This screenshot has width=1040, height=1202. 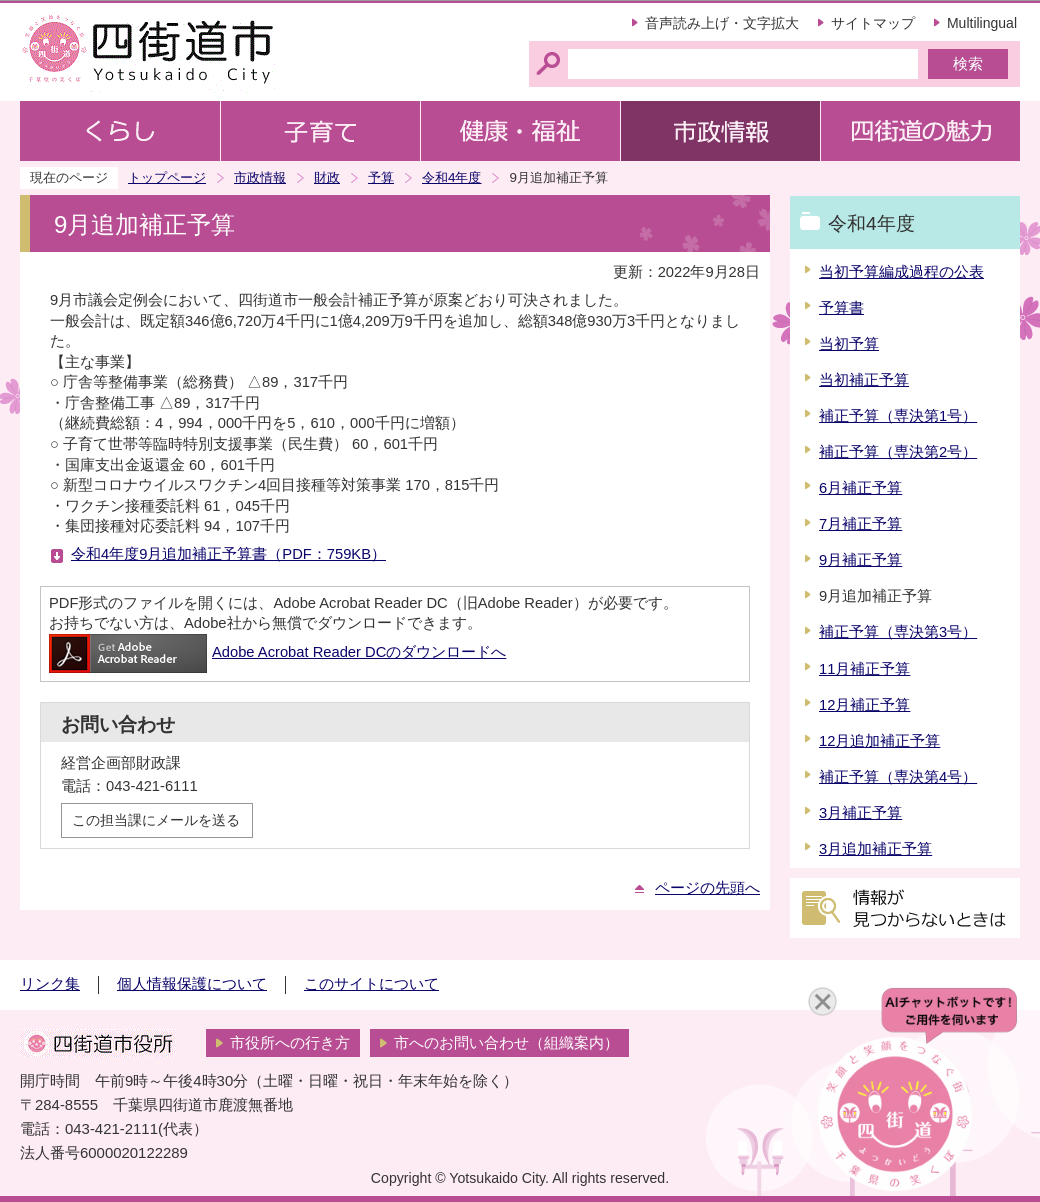 What do you see at coordinates (860, 488) in the screenshot?
I see `6月補正予算` at bounding box center [860, 488].